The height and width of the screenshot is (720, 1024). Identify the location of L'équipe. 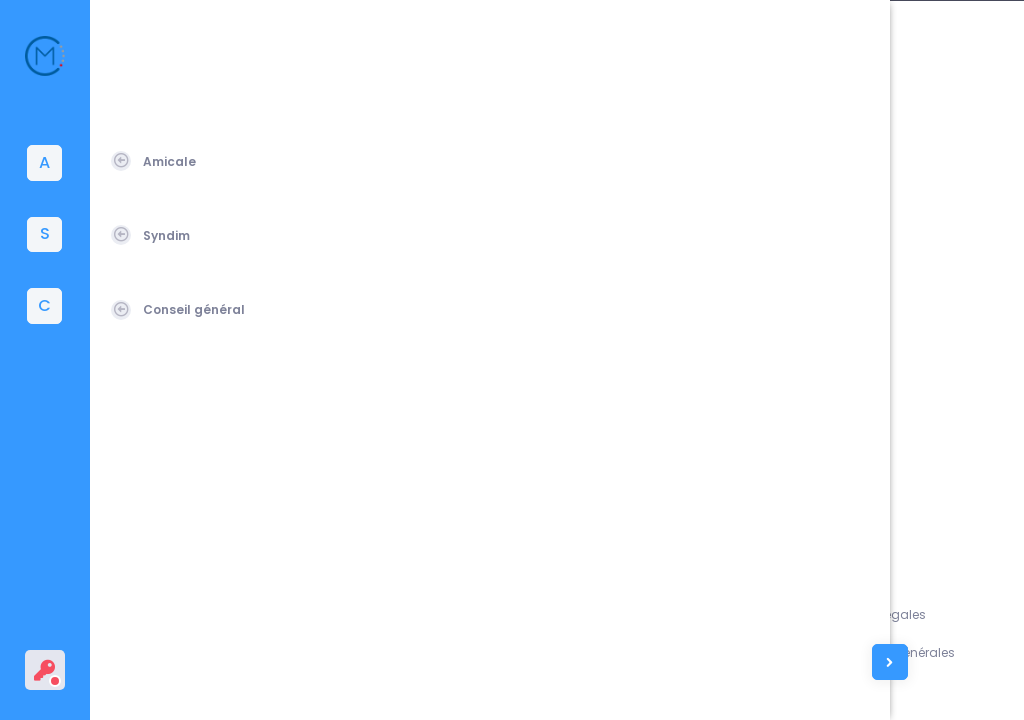
(784, 652).